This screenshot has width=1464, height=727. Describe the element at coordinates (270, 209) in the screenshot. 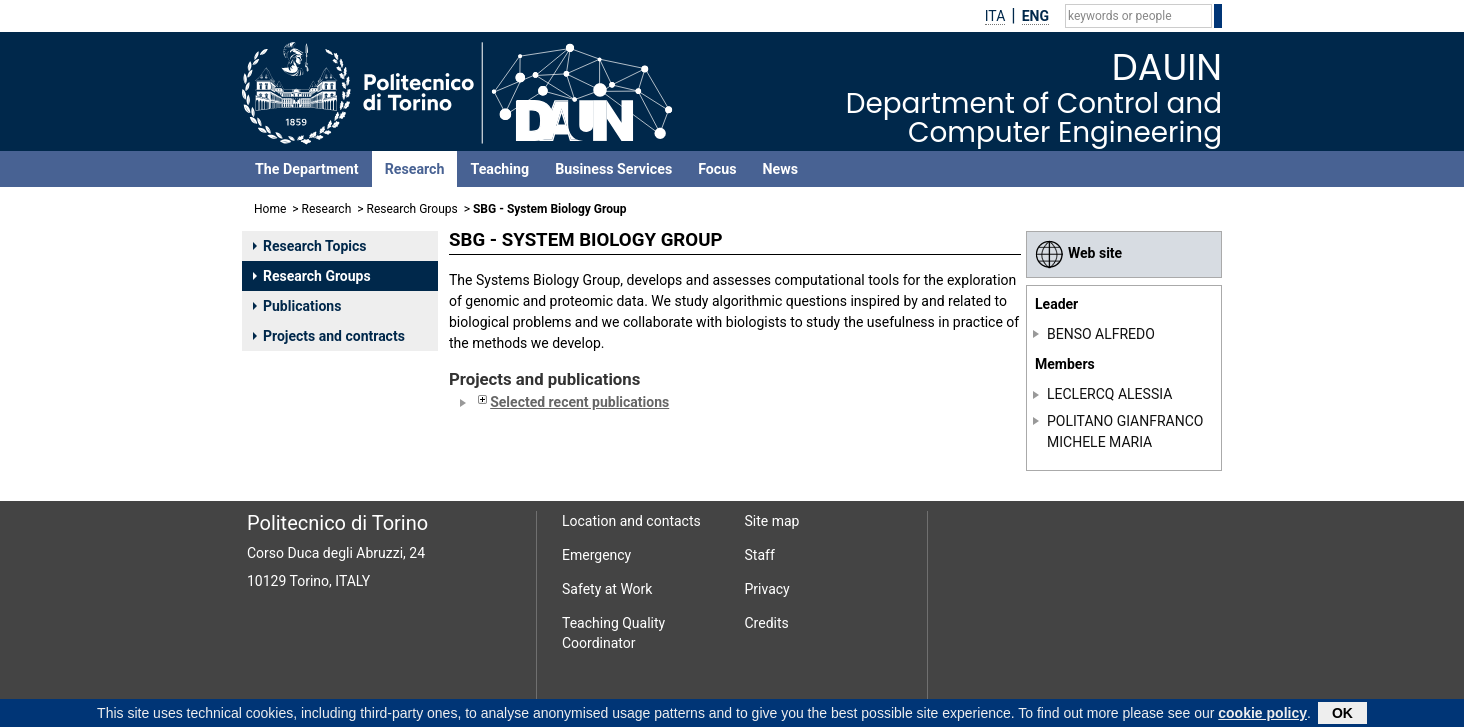

I see `Home` at that location.